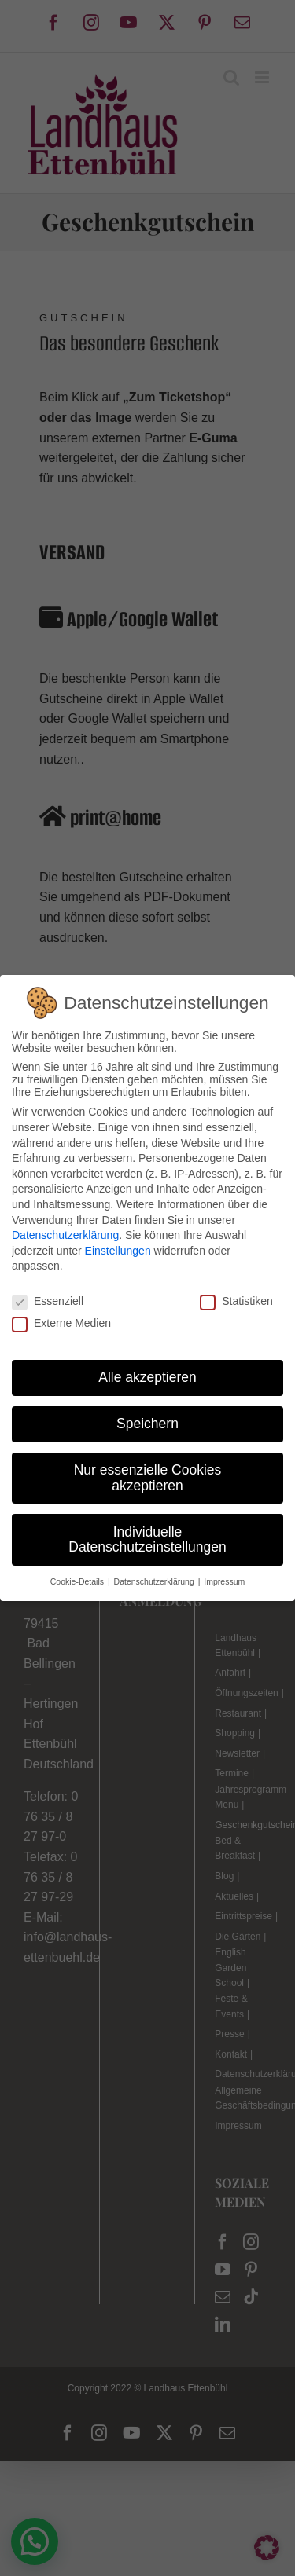 The image size is (295, 2576). I want to click on Datenschutzerklärung [button], so click(155, 1581).